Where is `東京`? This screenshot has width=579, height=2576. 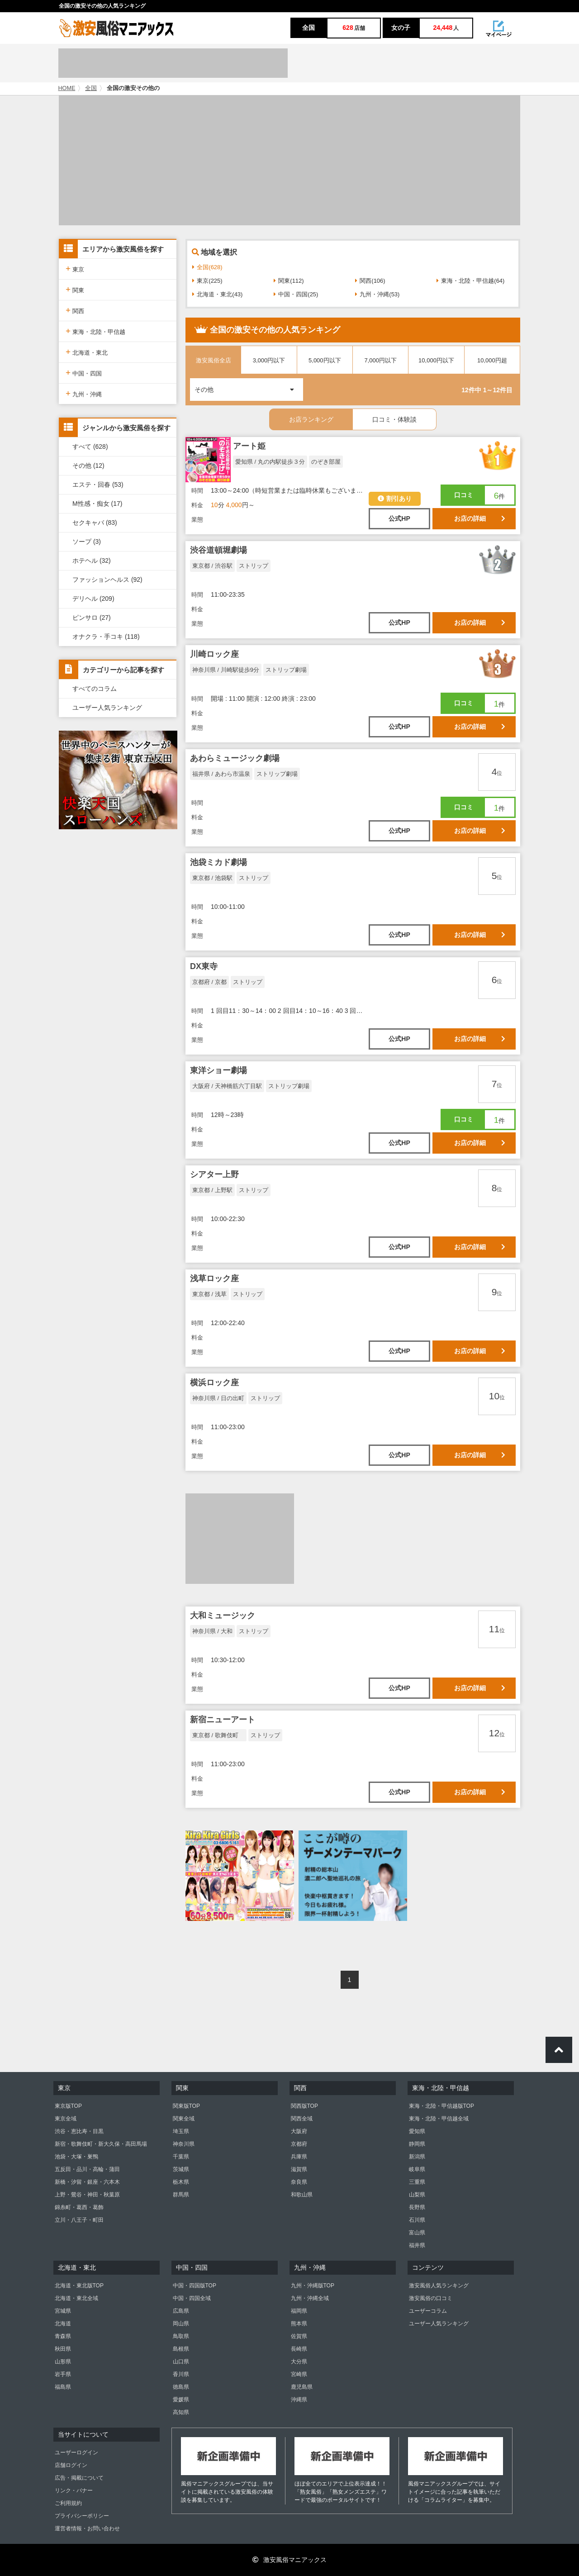
東京 is located at coordinates (75, 268).